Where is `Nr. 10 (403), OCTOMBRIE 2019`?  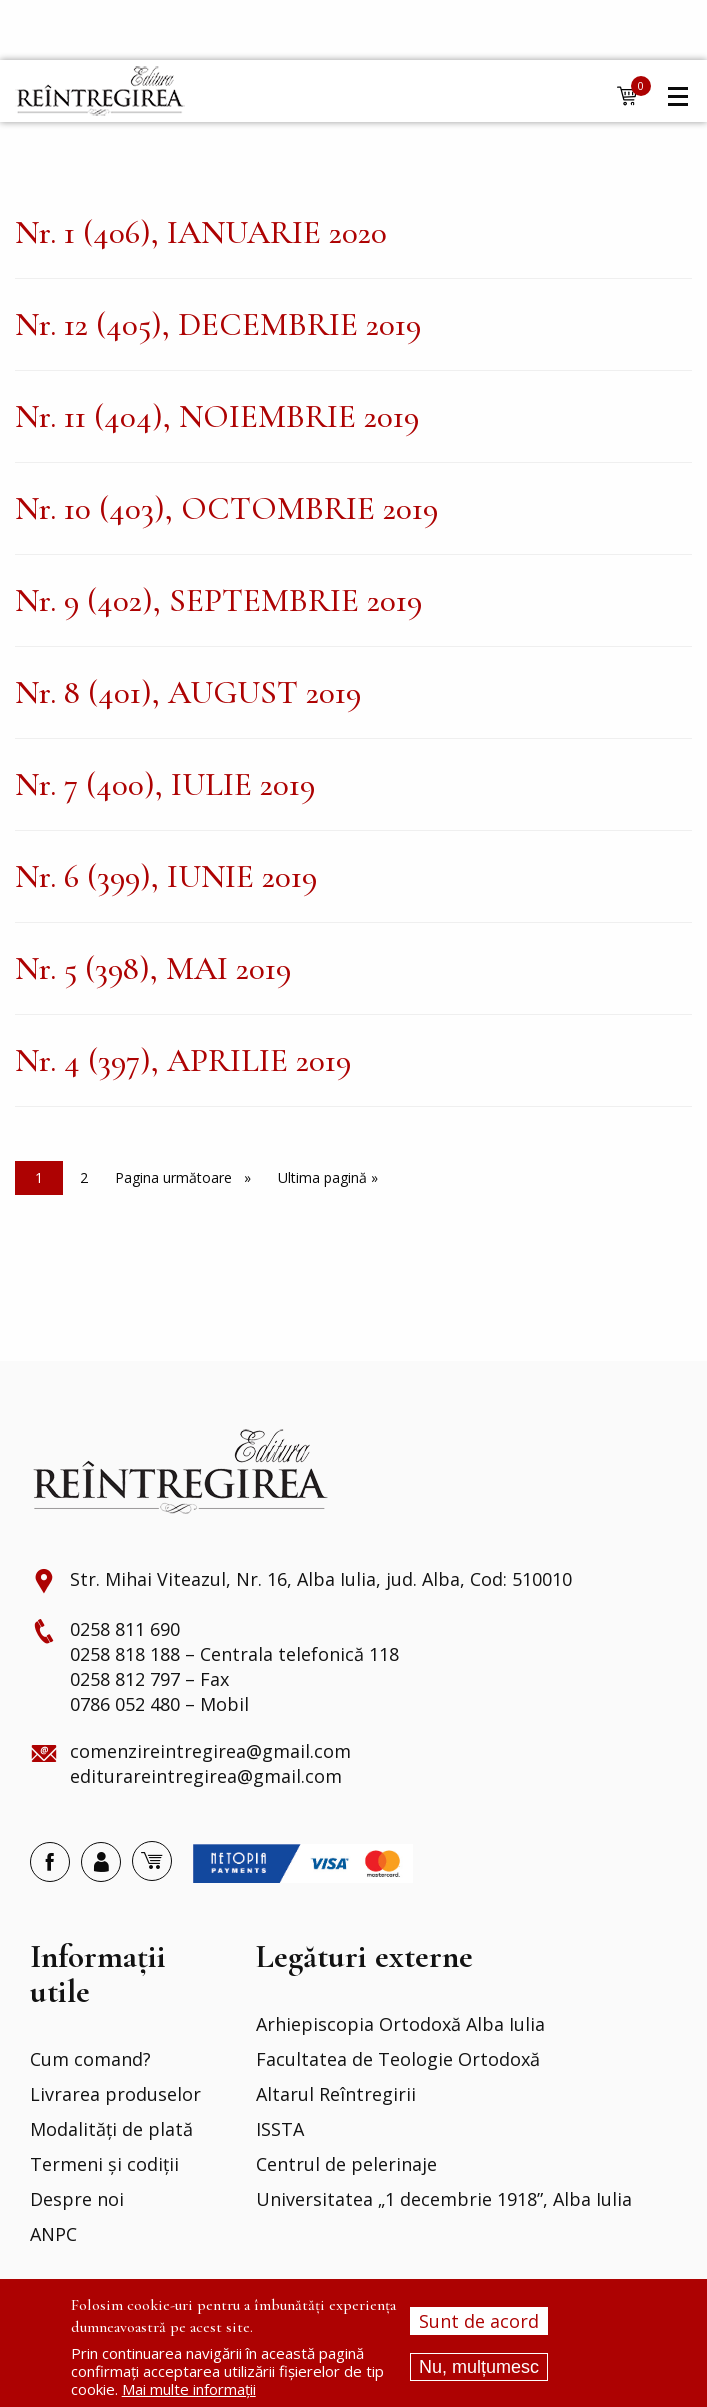
Nr. 10 (403), OCTOMBRIE 2019 is located at coordinates (226, 508).